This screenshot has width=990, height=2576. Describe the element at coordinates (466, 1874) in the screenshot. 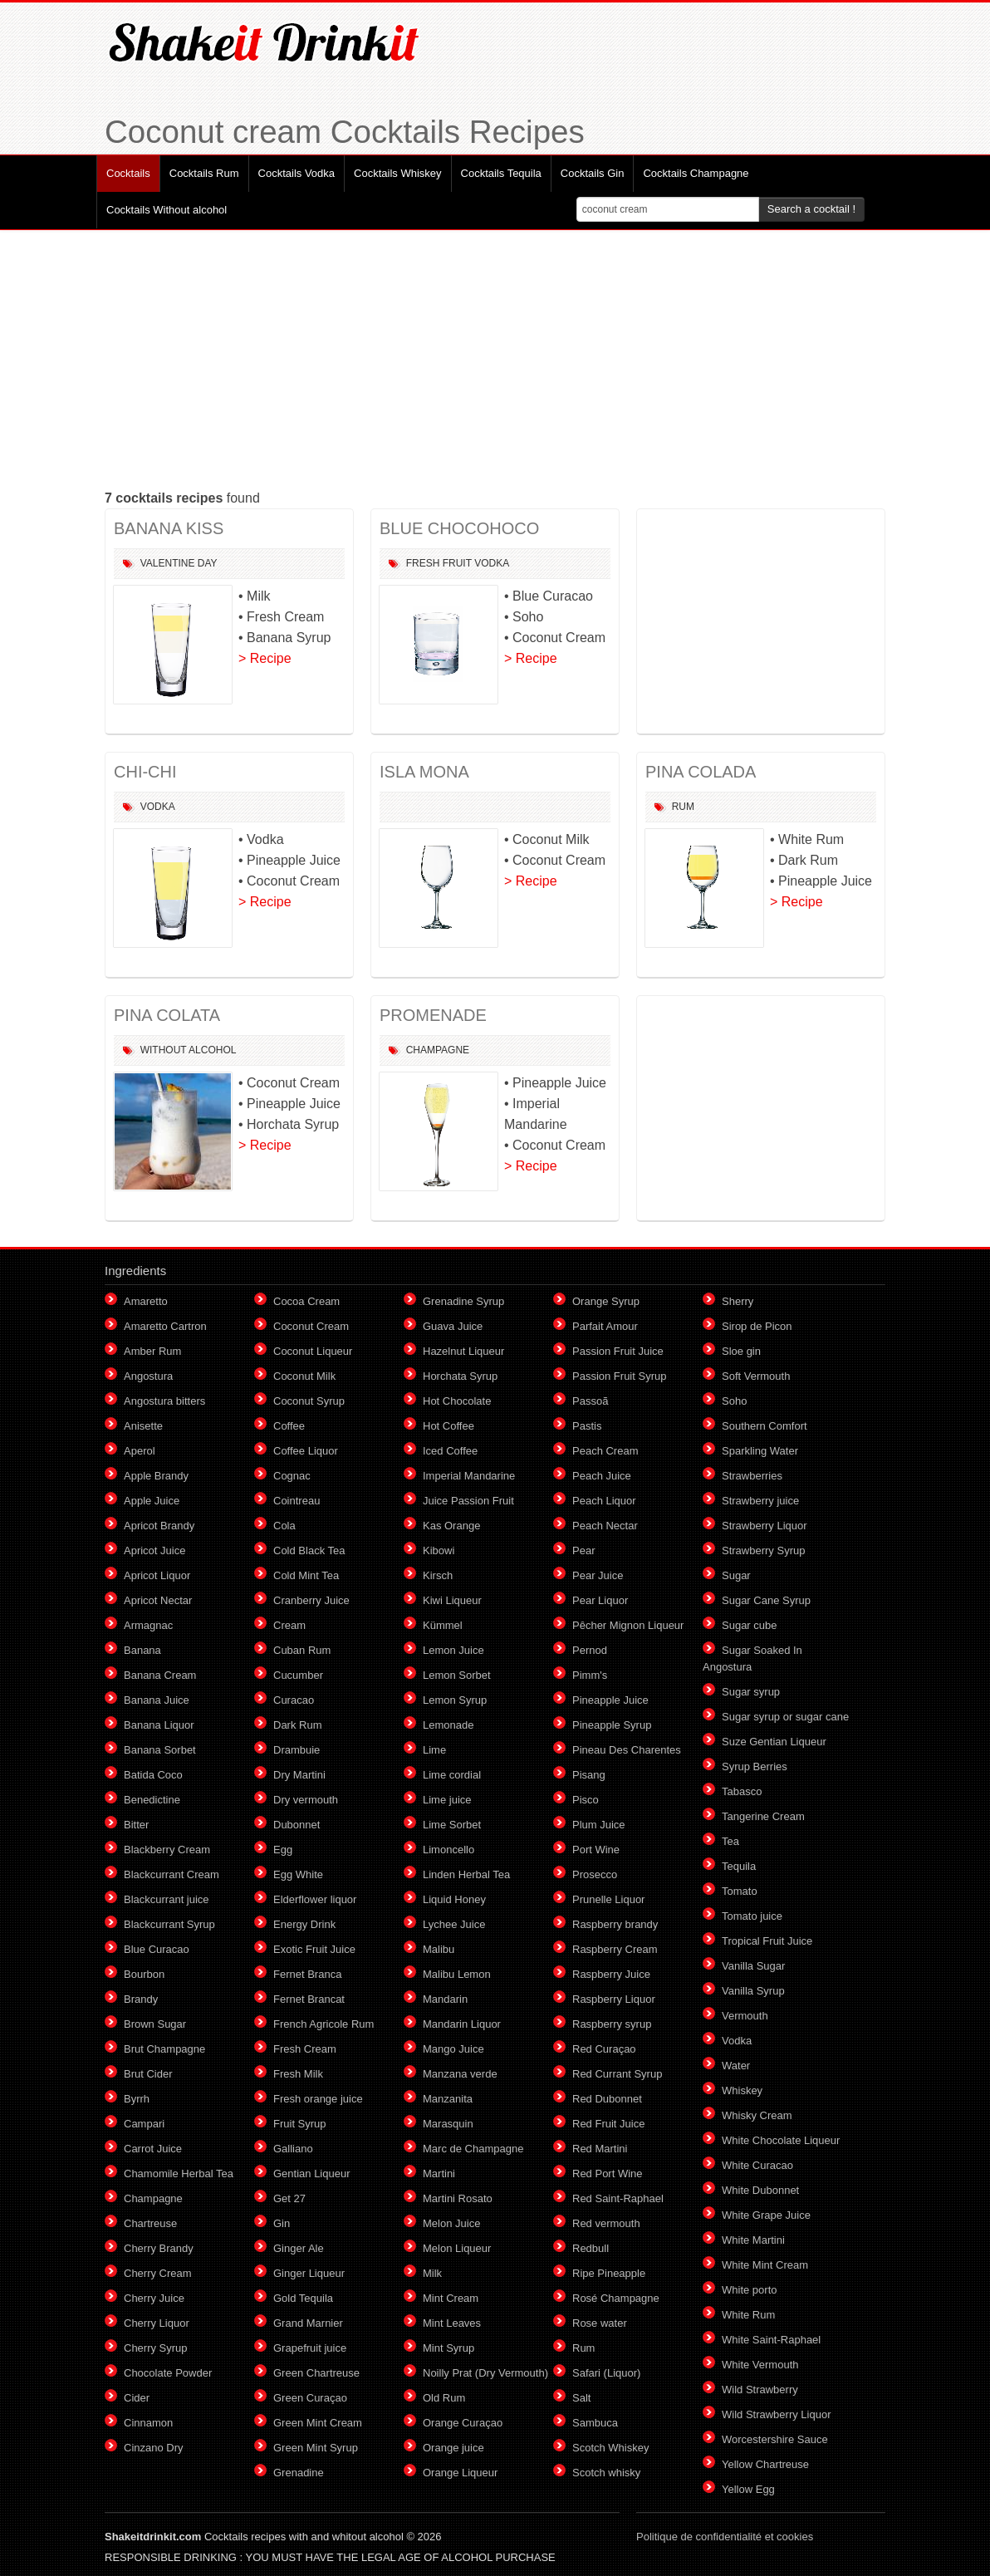

I see `Linden Herbal Tea` at that location.